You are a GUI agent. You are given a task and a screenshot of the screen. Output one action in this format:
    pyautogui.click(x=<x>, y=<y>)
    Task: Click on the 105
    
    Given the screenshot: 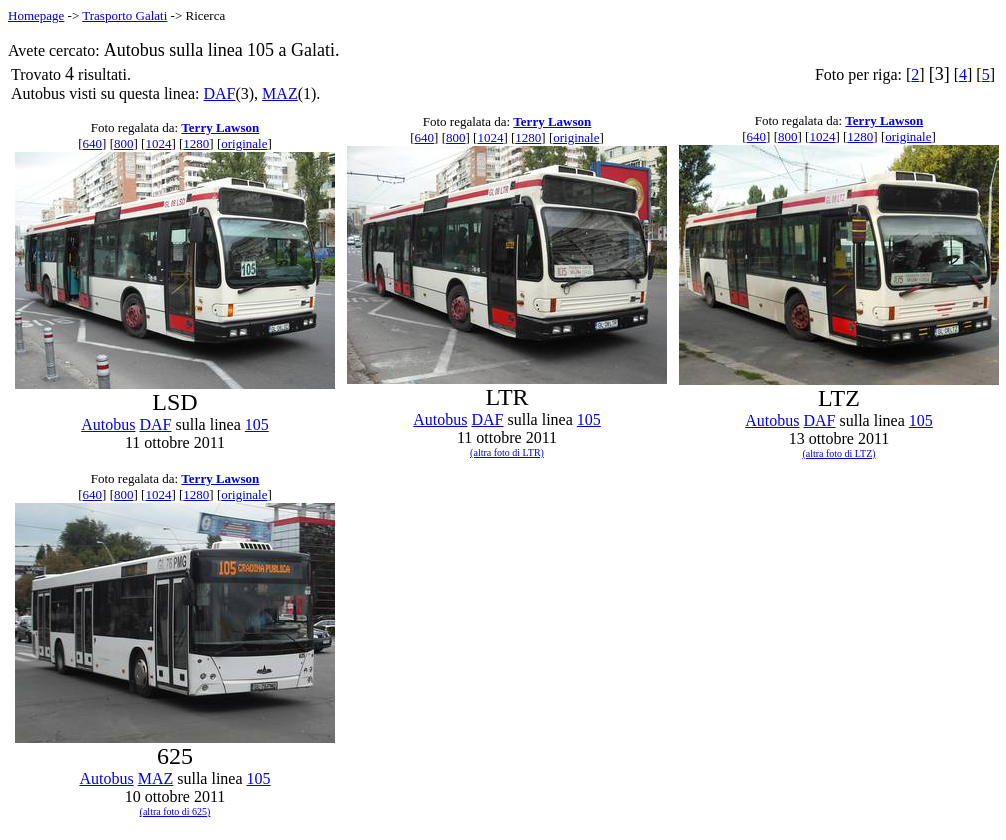 What is the action you would take?
    pyautogui.click(x=257, y=424)
    